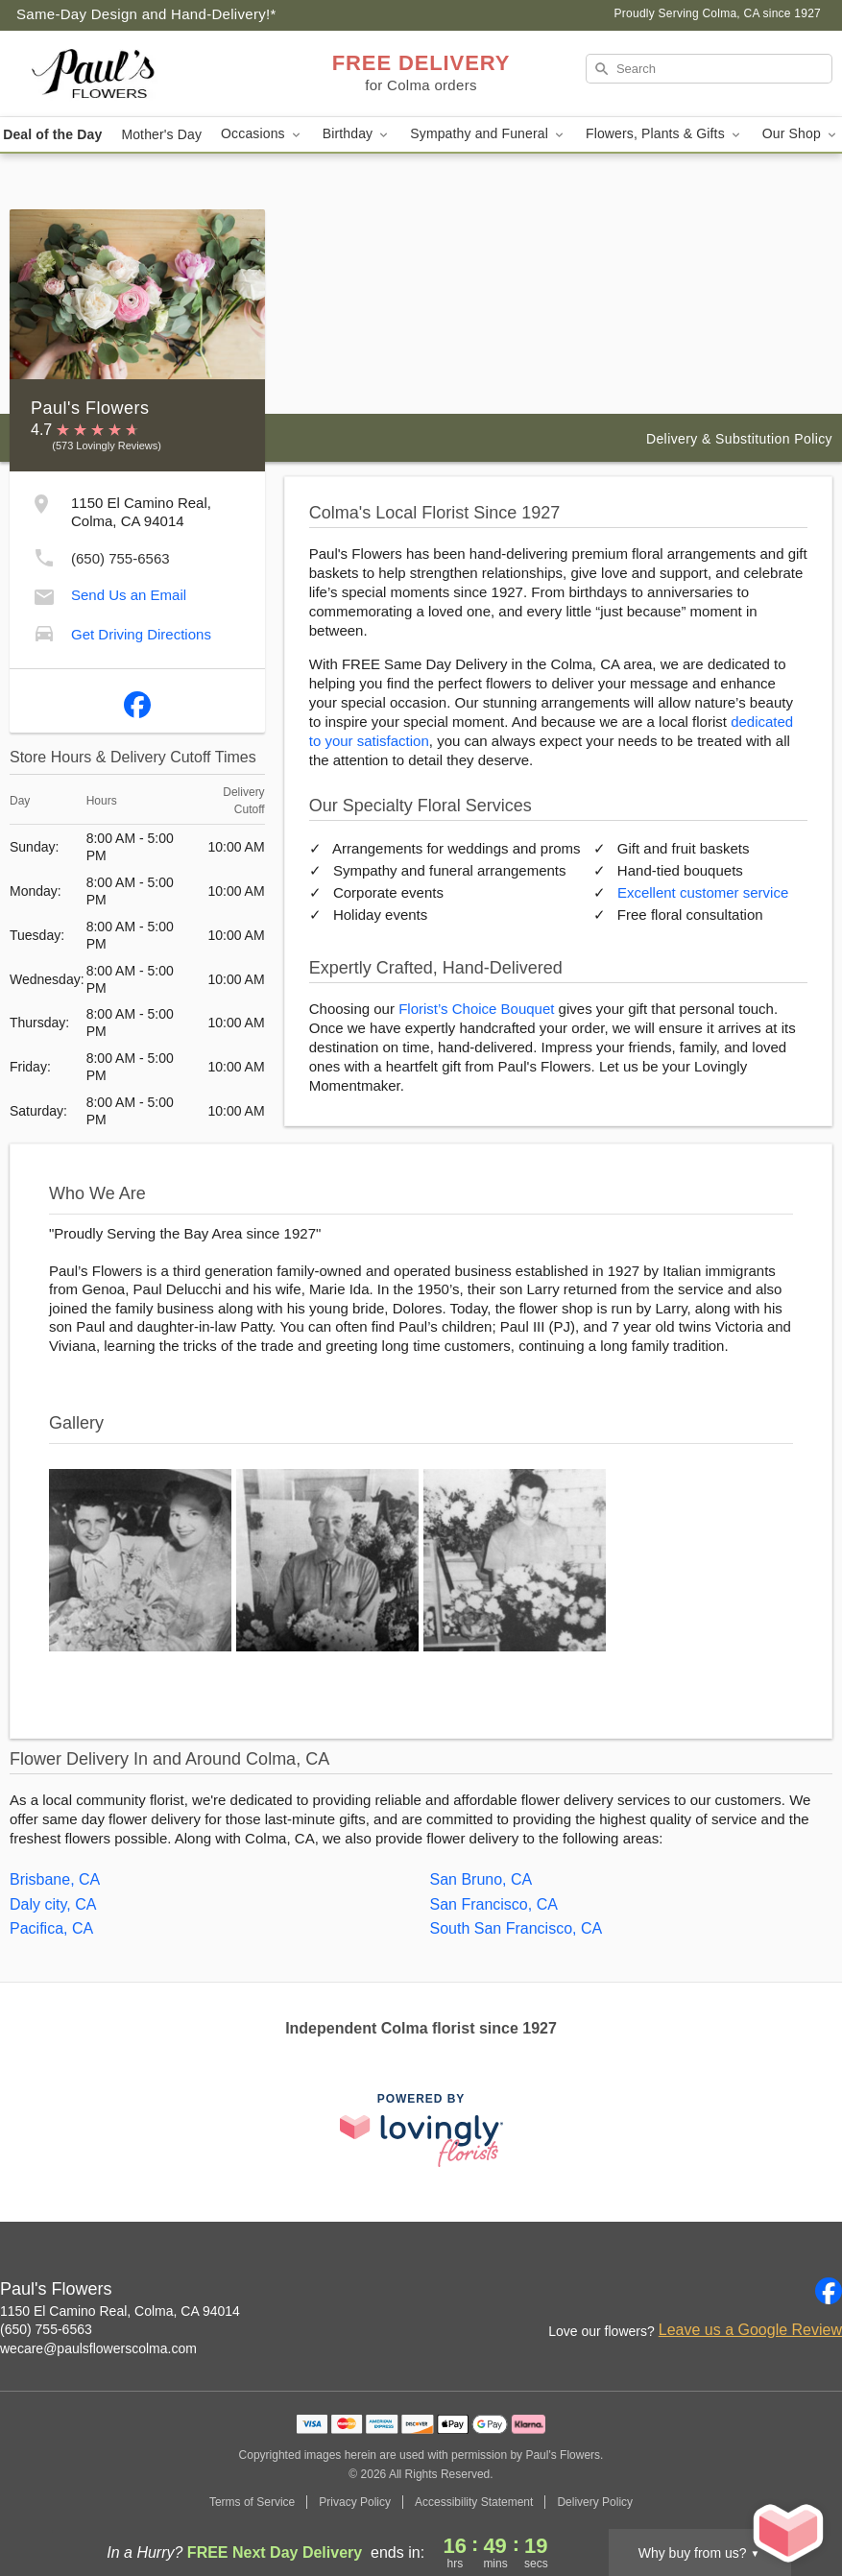  What do you see at coordinates (488, 134) in the screenshot?
I see `Sympathy and Funeral [button]` at bounding box center [488, 134].